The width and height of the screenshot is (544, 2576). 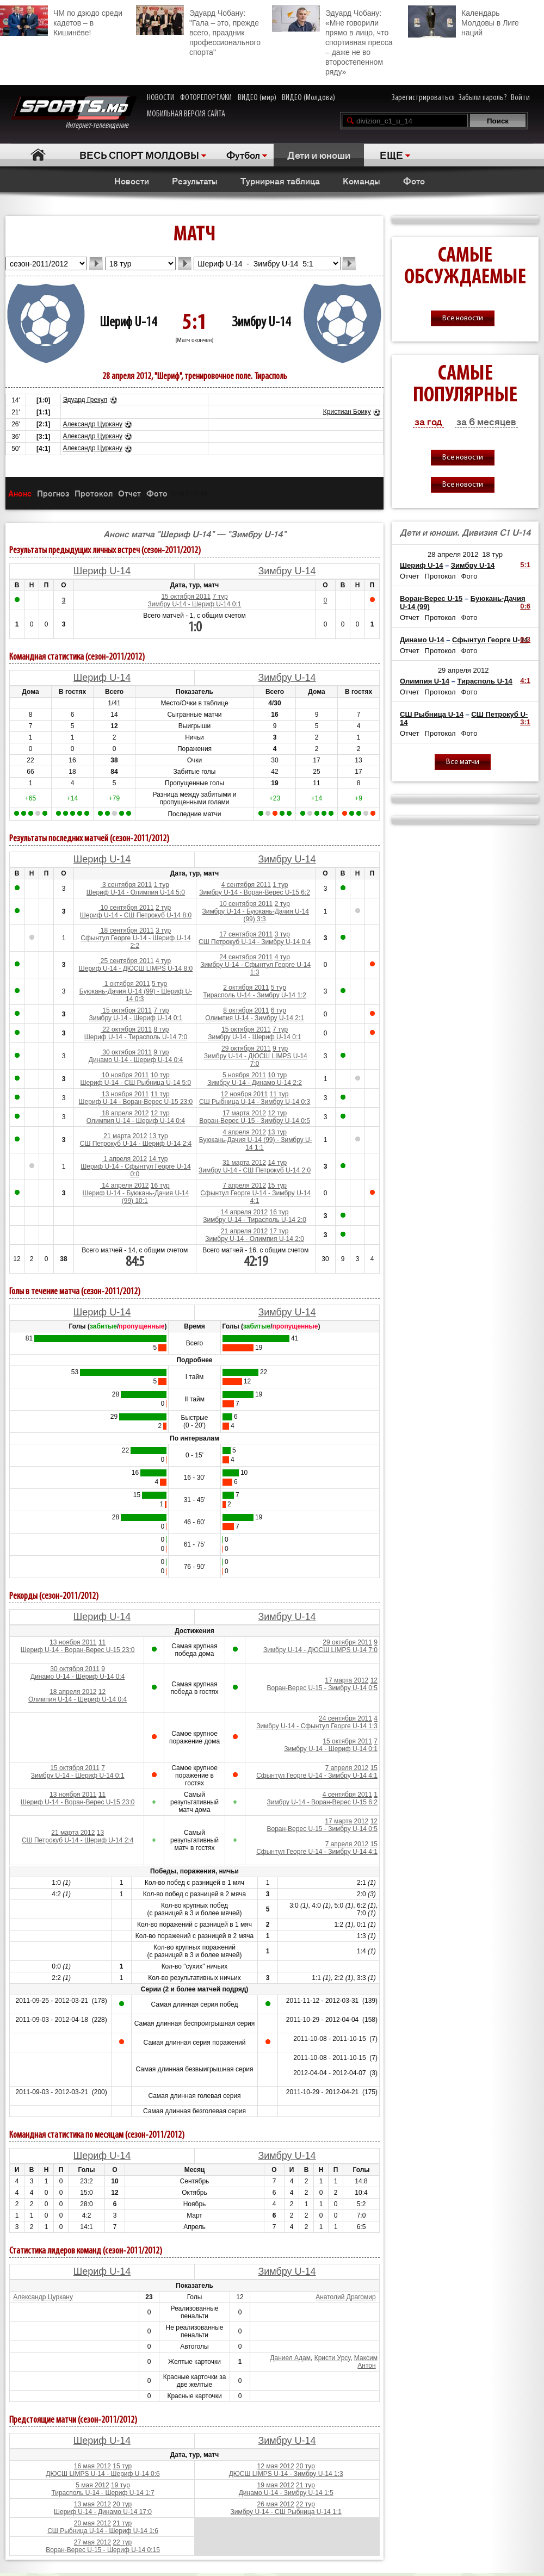 I want to click on 3 тур, so click(x=163, y=930).